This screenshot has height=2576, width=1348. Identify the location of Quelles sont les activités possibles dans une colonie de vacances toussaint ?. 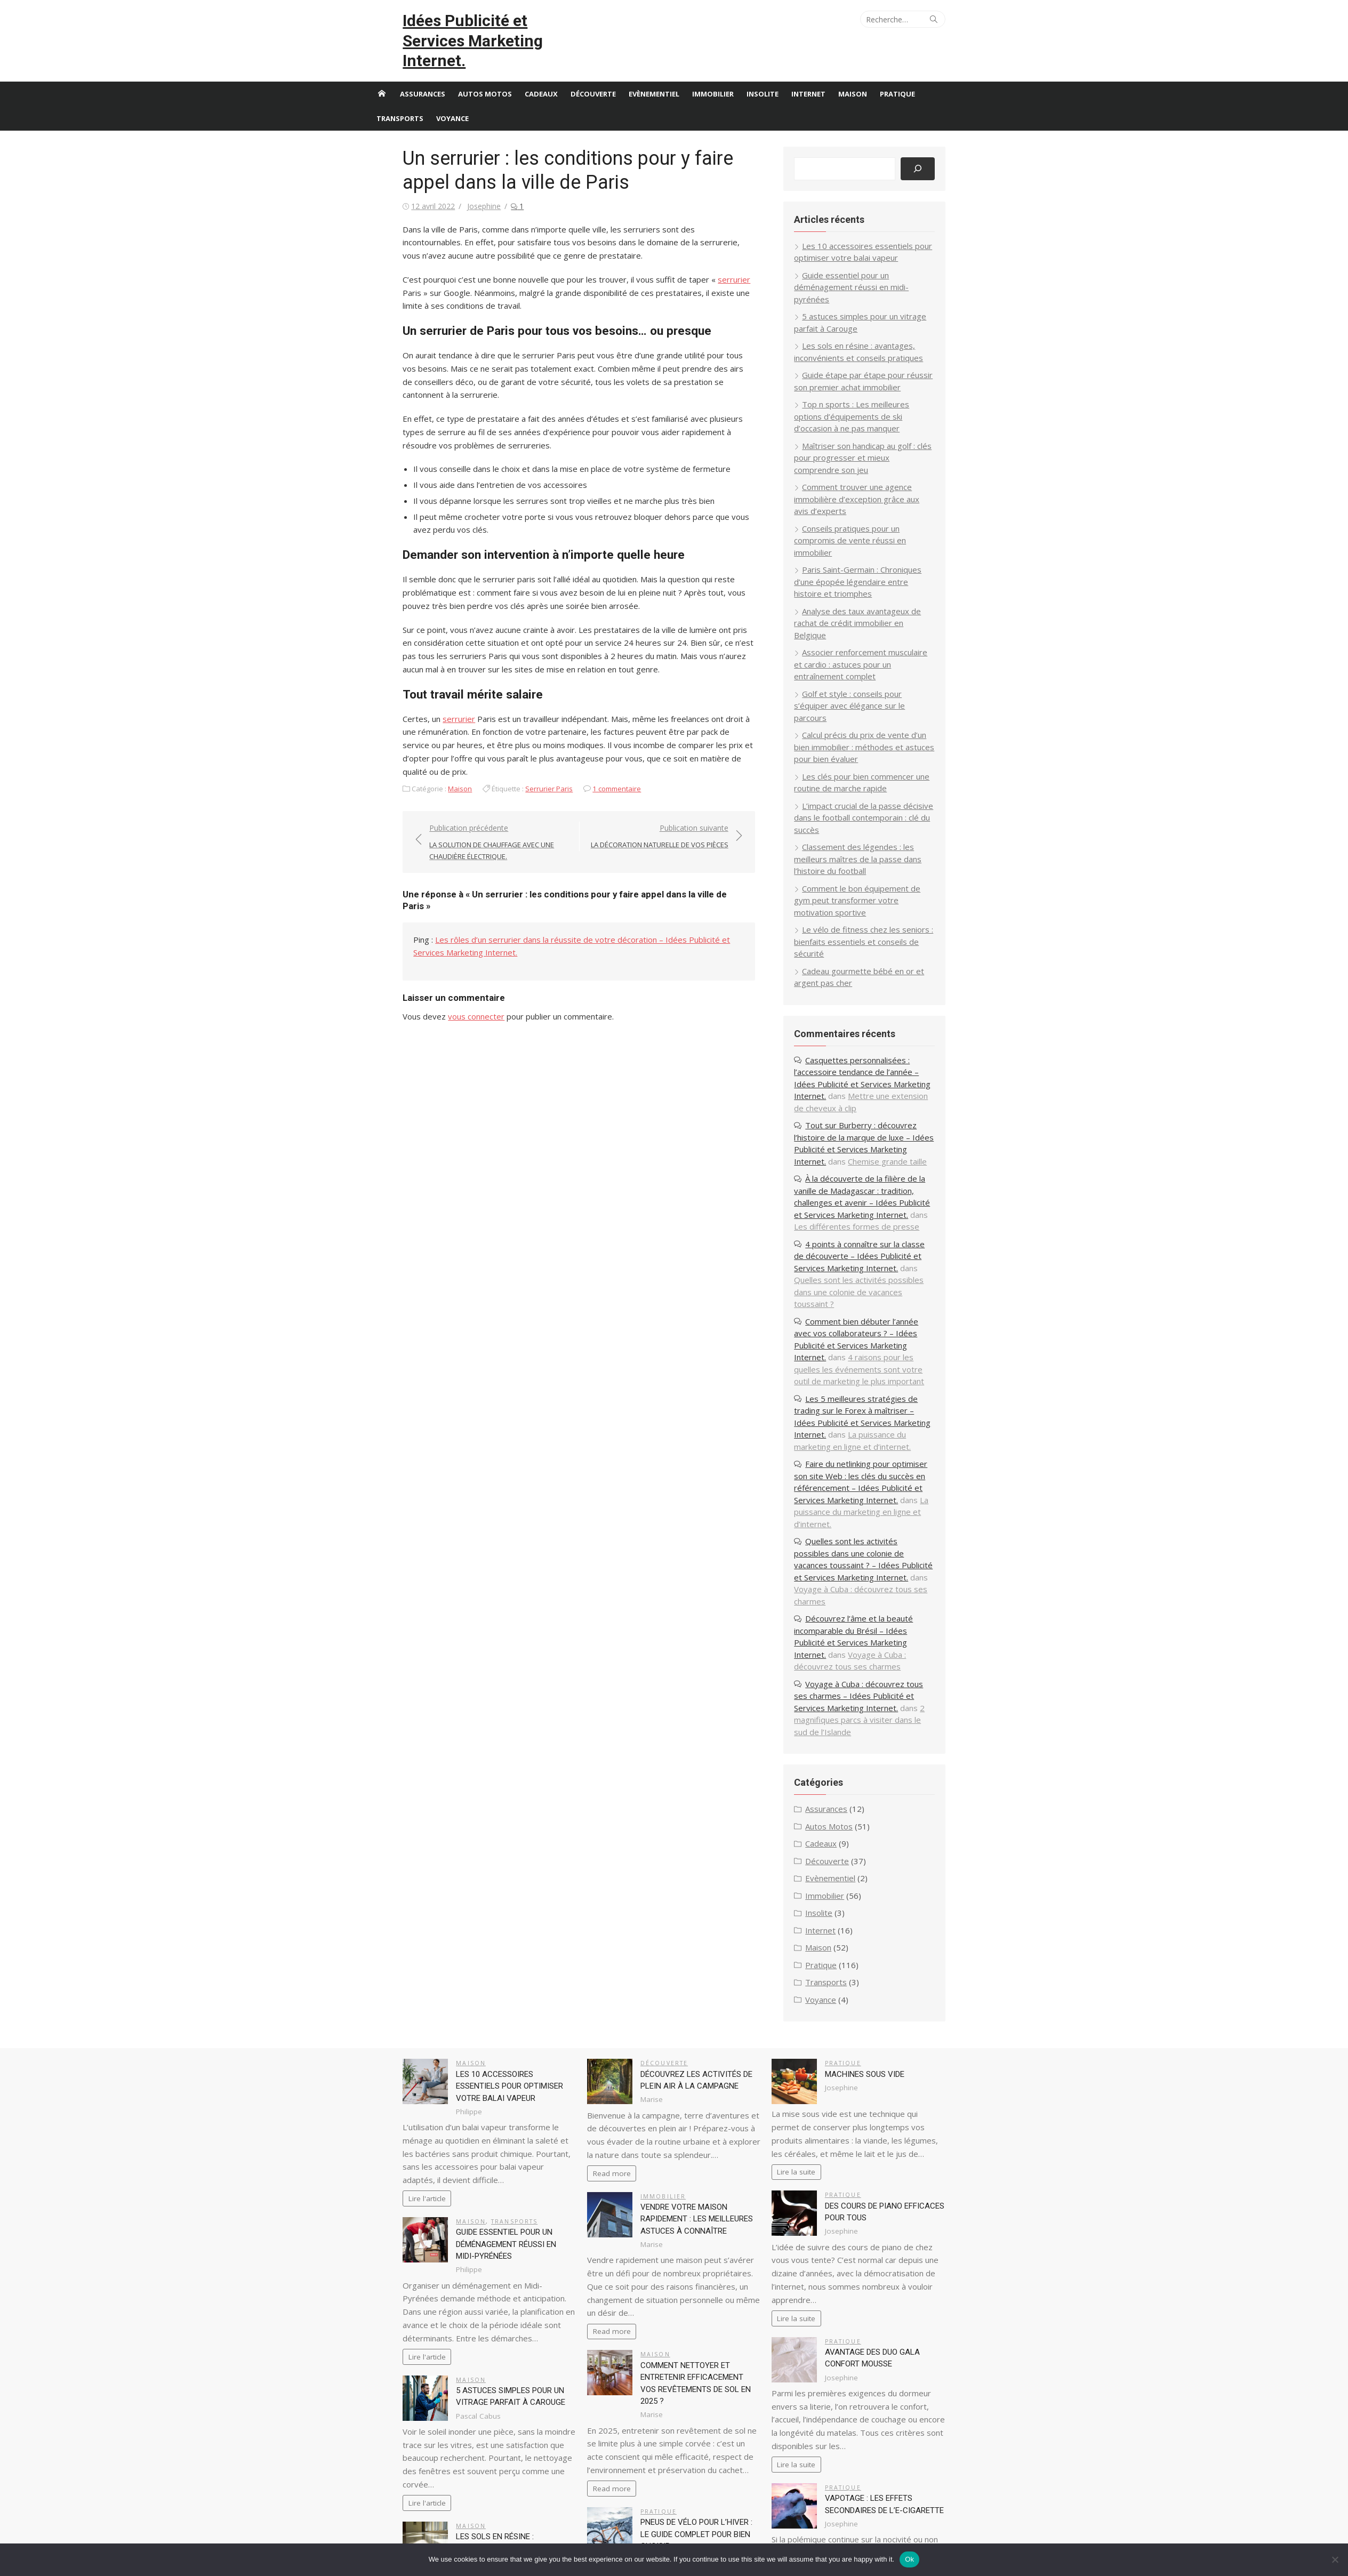
(883, 1176).